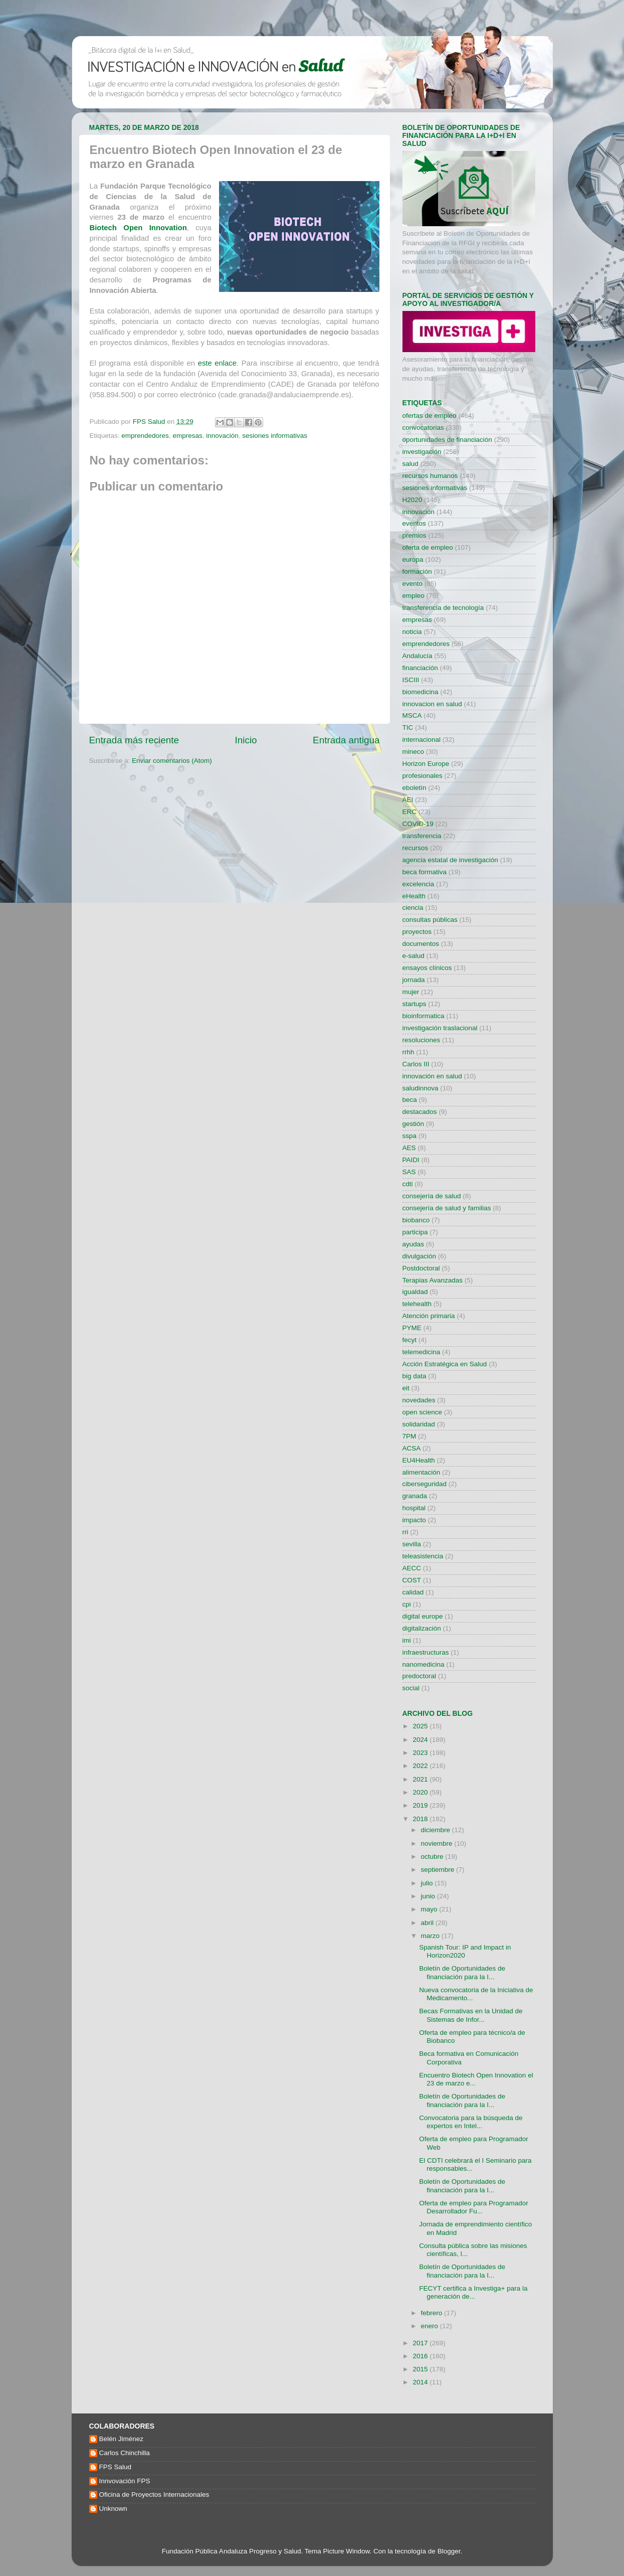 Image resolution: width=624 pixels, height=2576 pixels. Describe the element at coordinates (431, 1936) in the screenshot. I see `marzo` at that location.